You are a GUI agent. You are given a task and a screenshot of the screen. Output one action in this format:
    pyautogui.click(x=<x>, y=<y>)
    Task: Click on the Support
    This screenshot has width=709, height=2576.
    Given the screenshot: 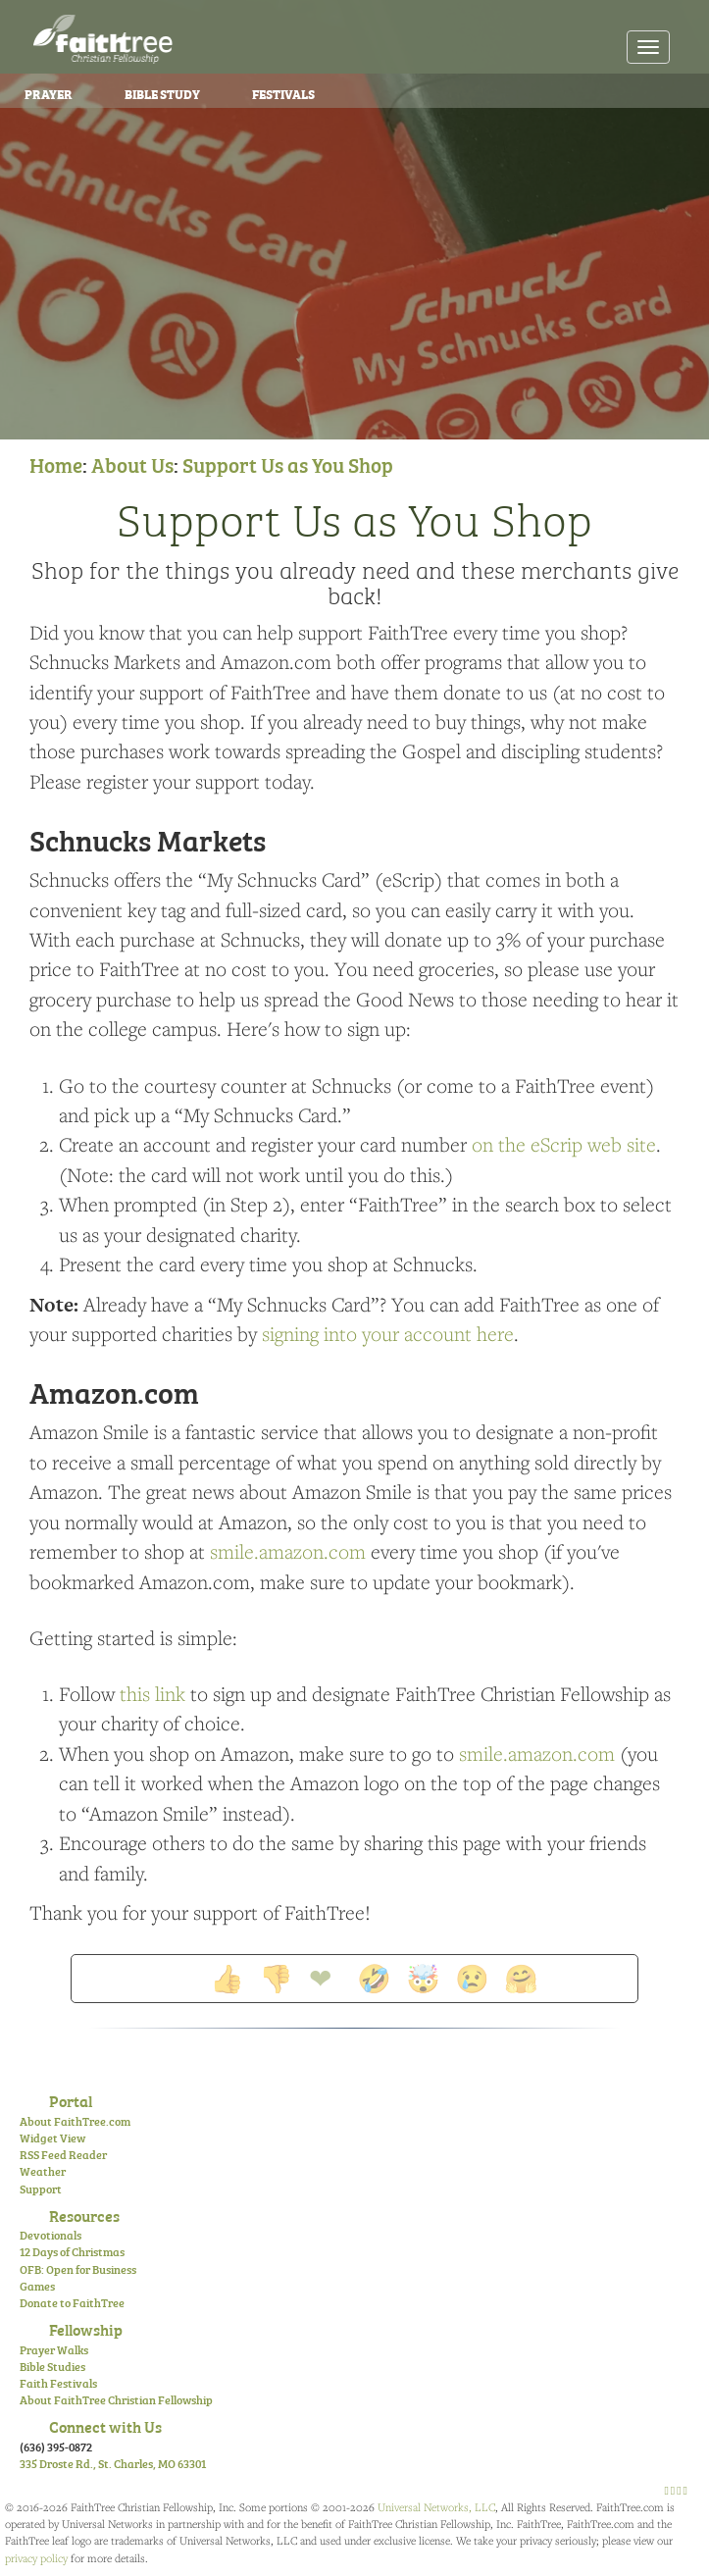 What is the action you would take?
    pyautogui.click(x=41, y=2188)
    